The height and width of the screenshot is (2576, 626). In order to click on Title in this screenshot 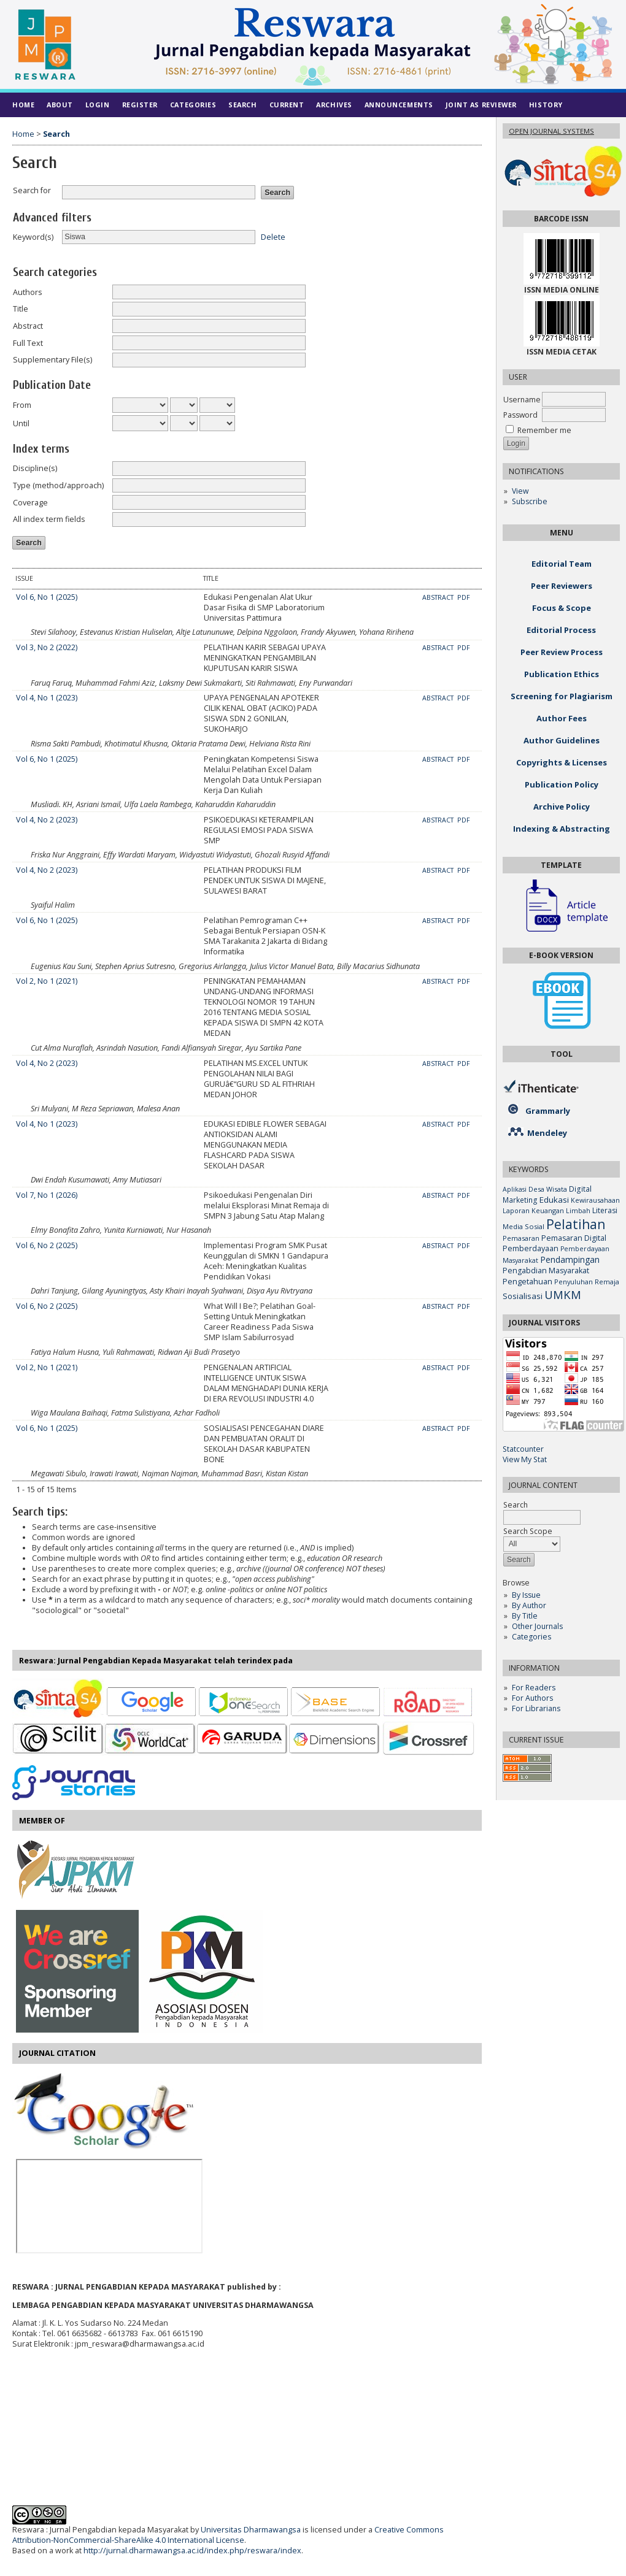, I will do `click(20, 309)`.